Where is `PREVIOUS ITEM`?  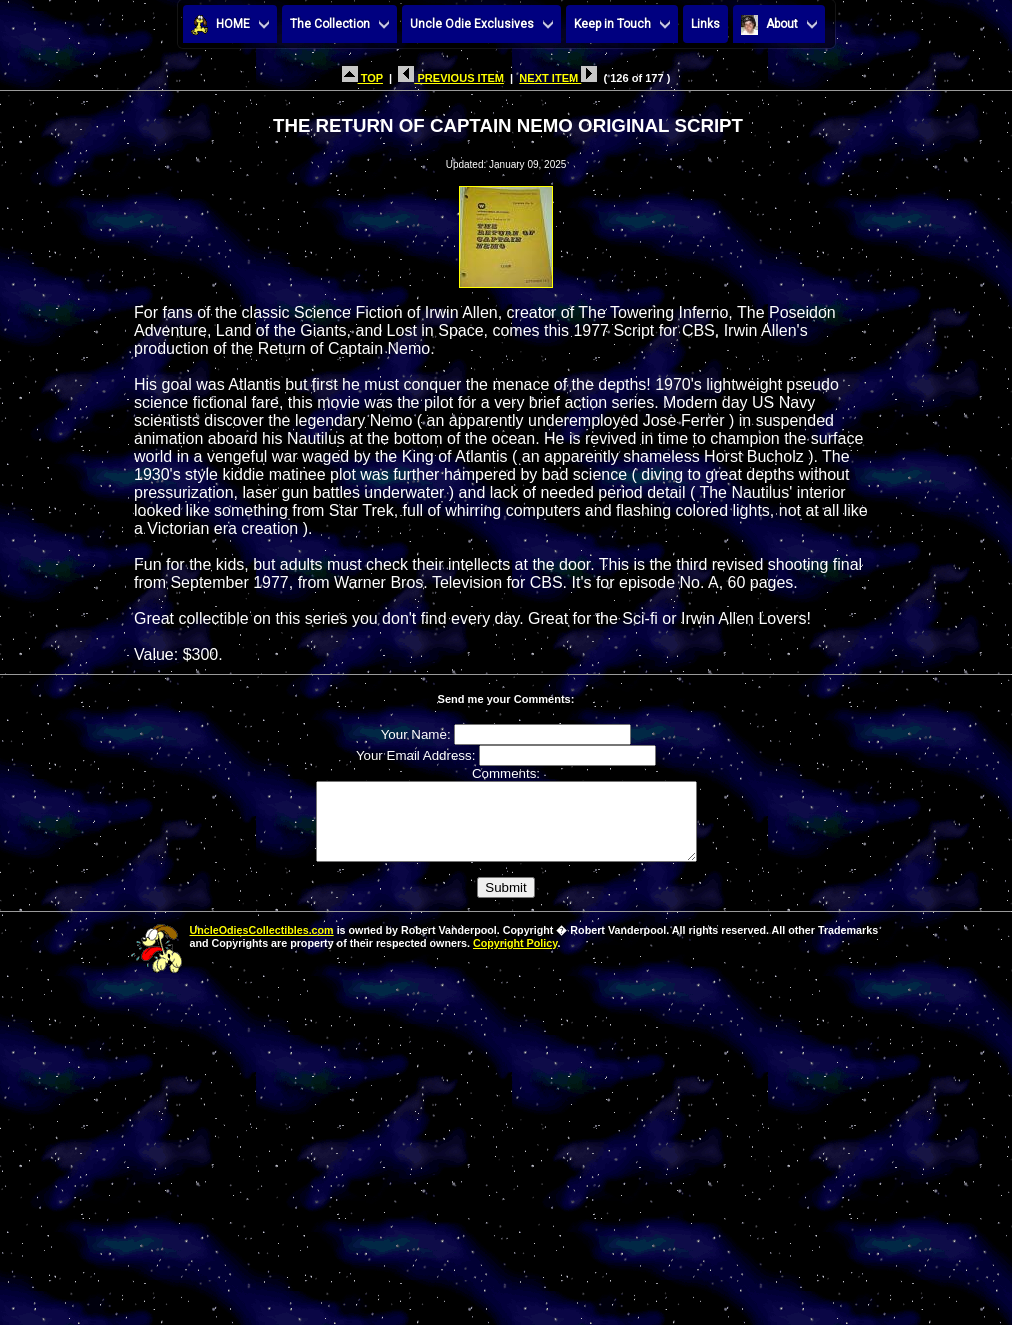
PREVIOUS ITEM is located at coordinates (451, 78).